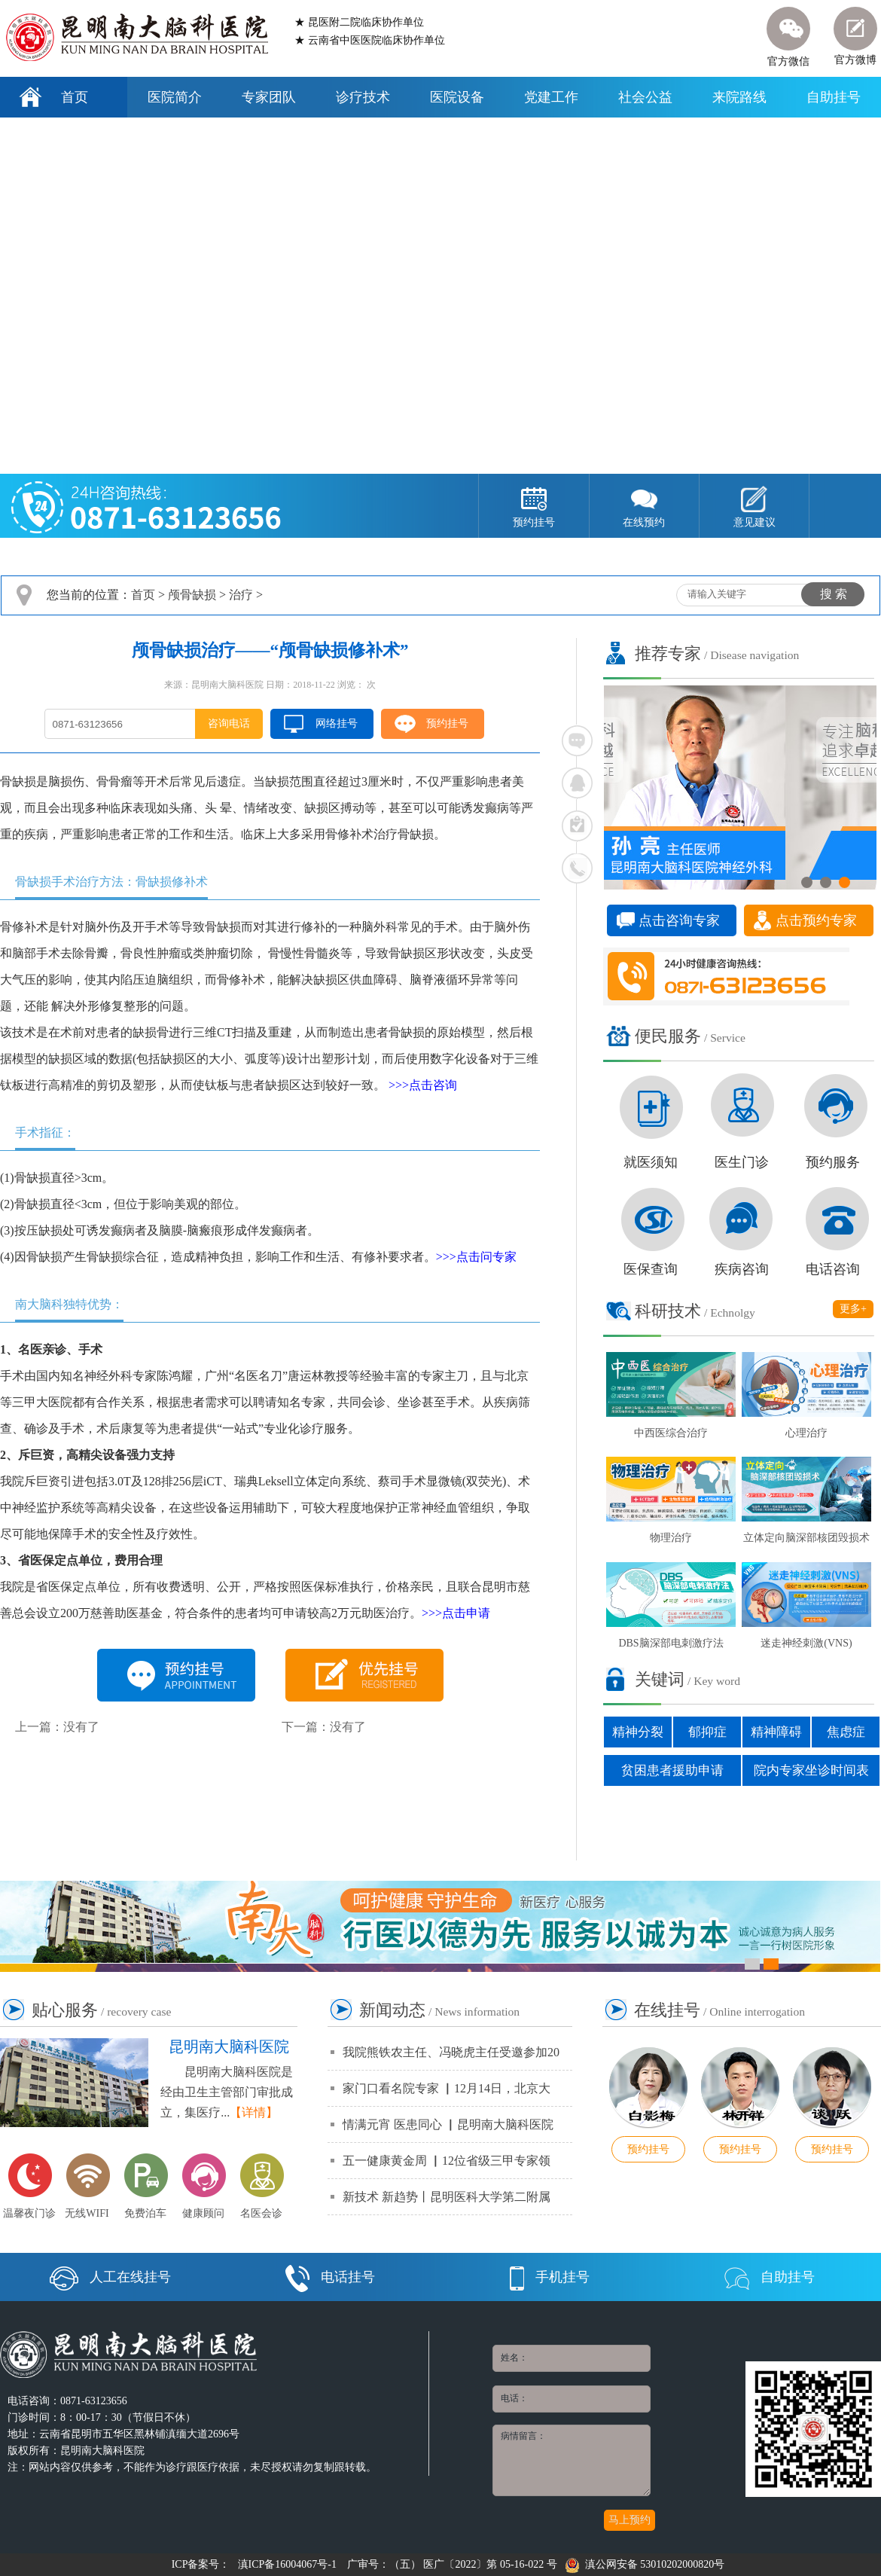 The width and height of the screenshot is (881, 2576). Describe the element at coordinates (550, 2277) in the screenshot. I see `手机挂号` at that location.